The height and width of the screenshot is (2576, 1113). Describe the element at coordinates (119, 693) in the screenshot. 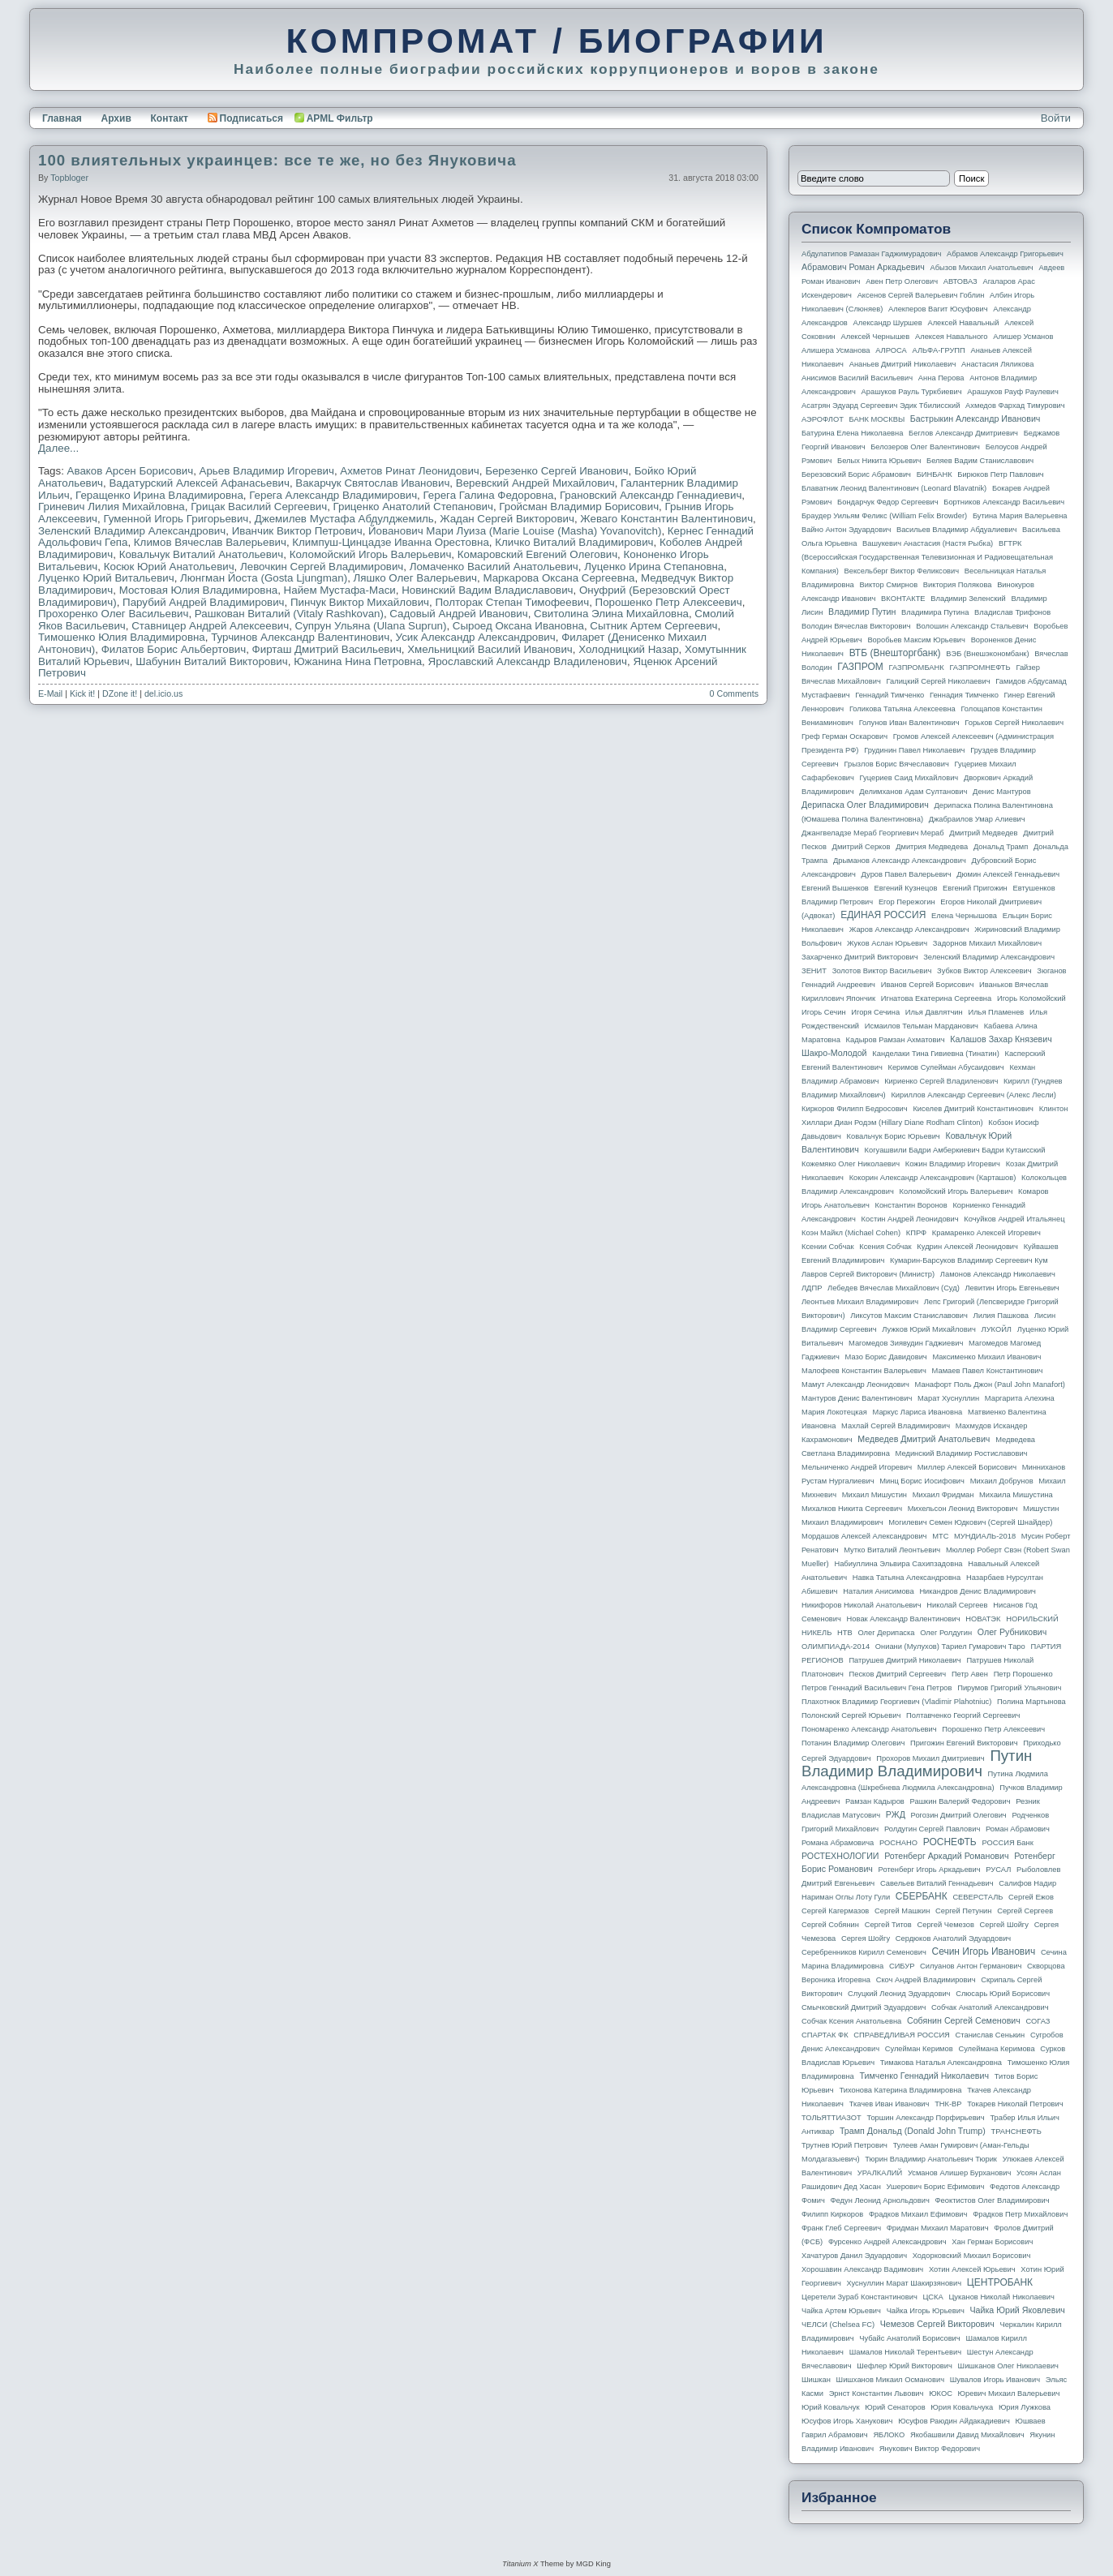

I see `DZone it!` at that location.